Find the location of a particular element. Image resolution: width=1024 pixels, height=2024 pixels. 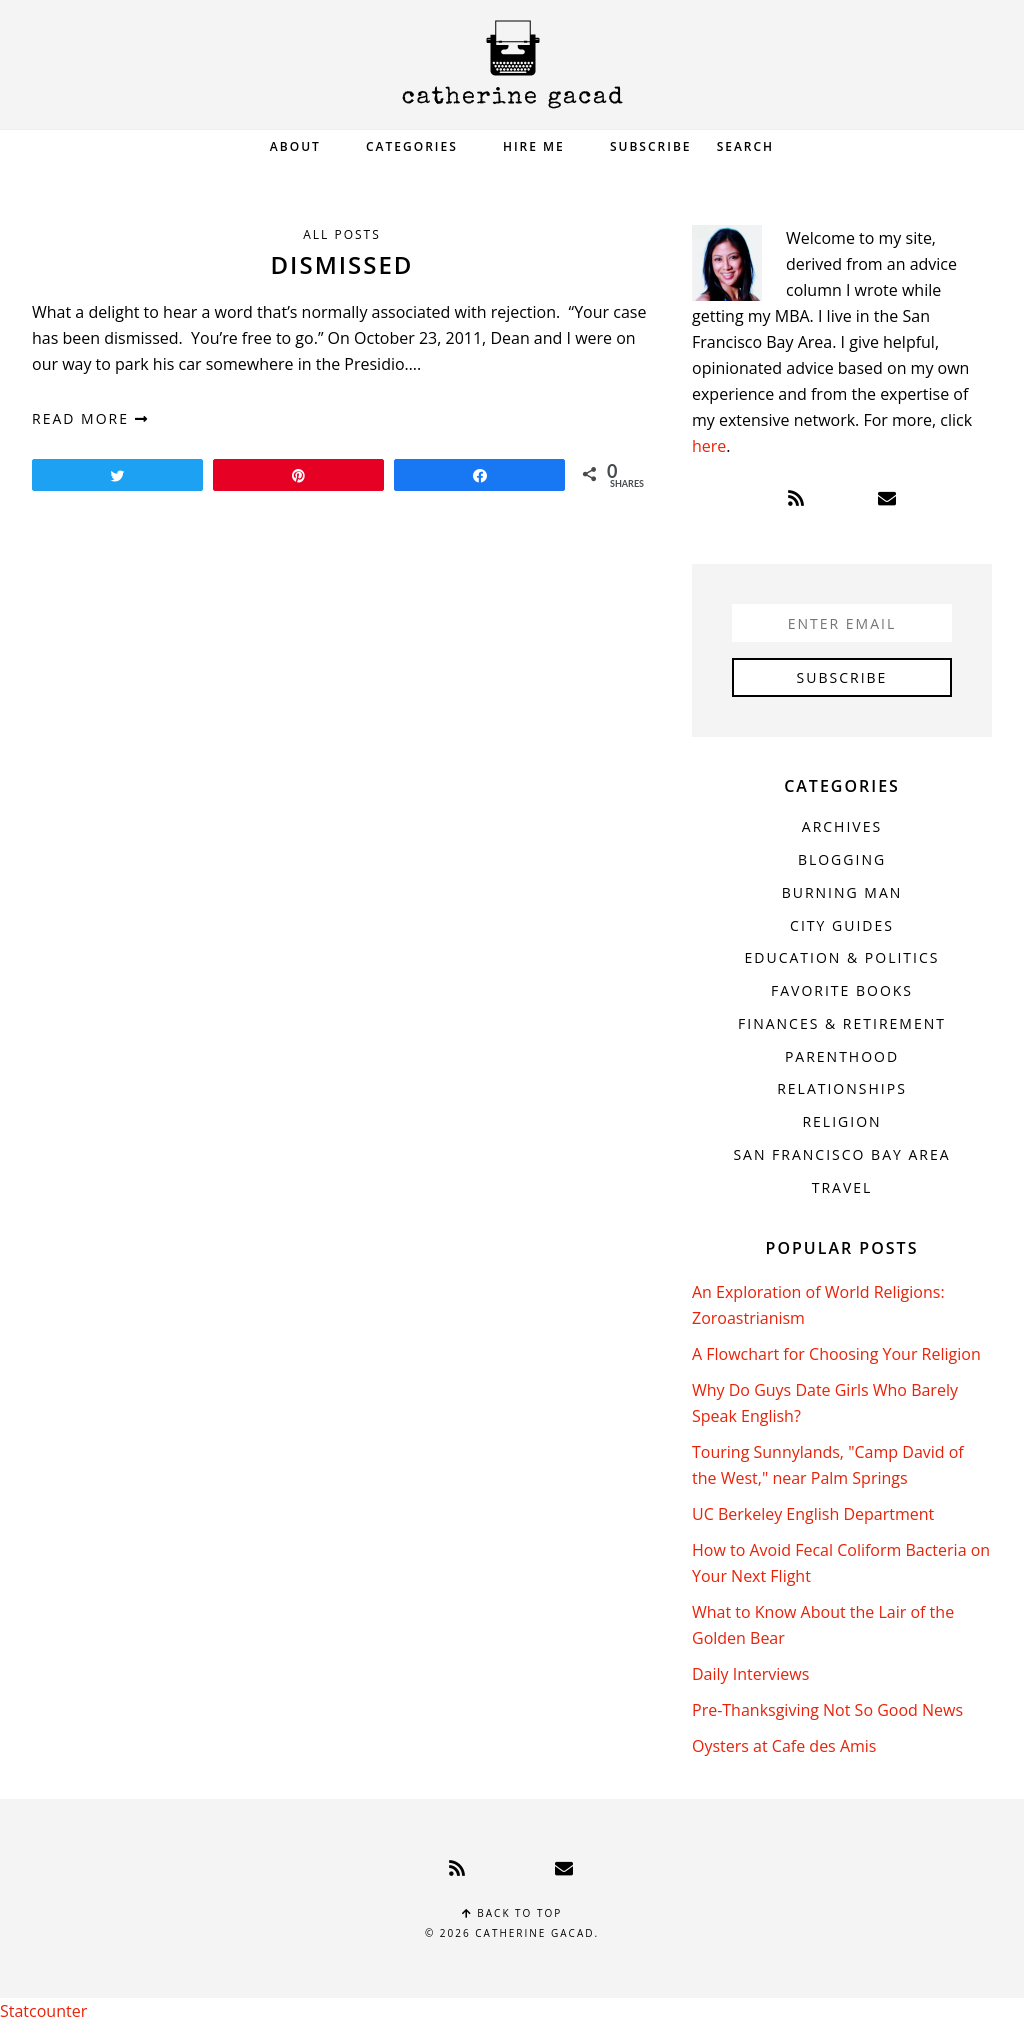

Back to top is located at coordinates (512, 1913).